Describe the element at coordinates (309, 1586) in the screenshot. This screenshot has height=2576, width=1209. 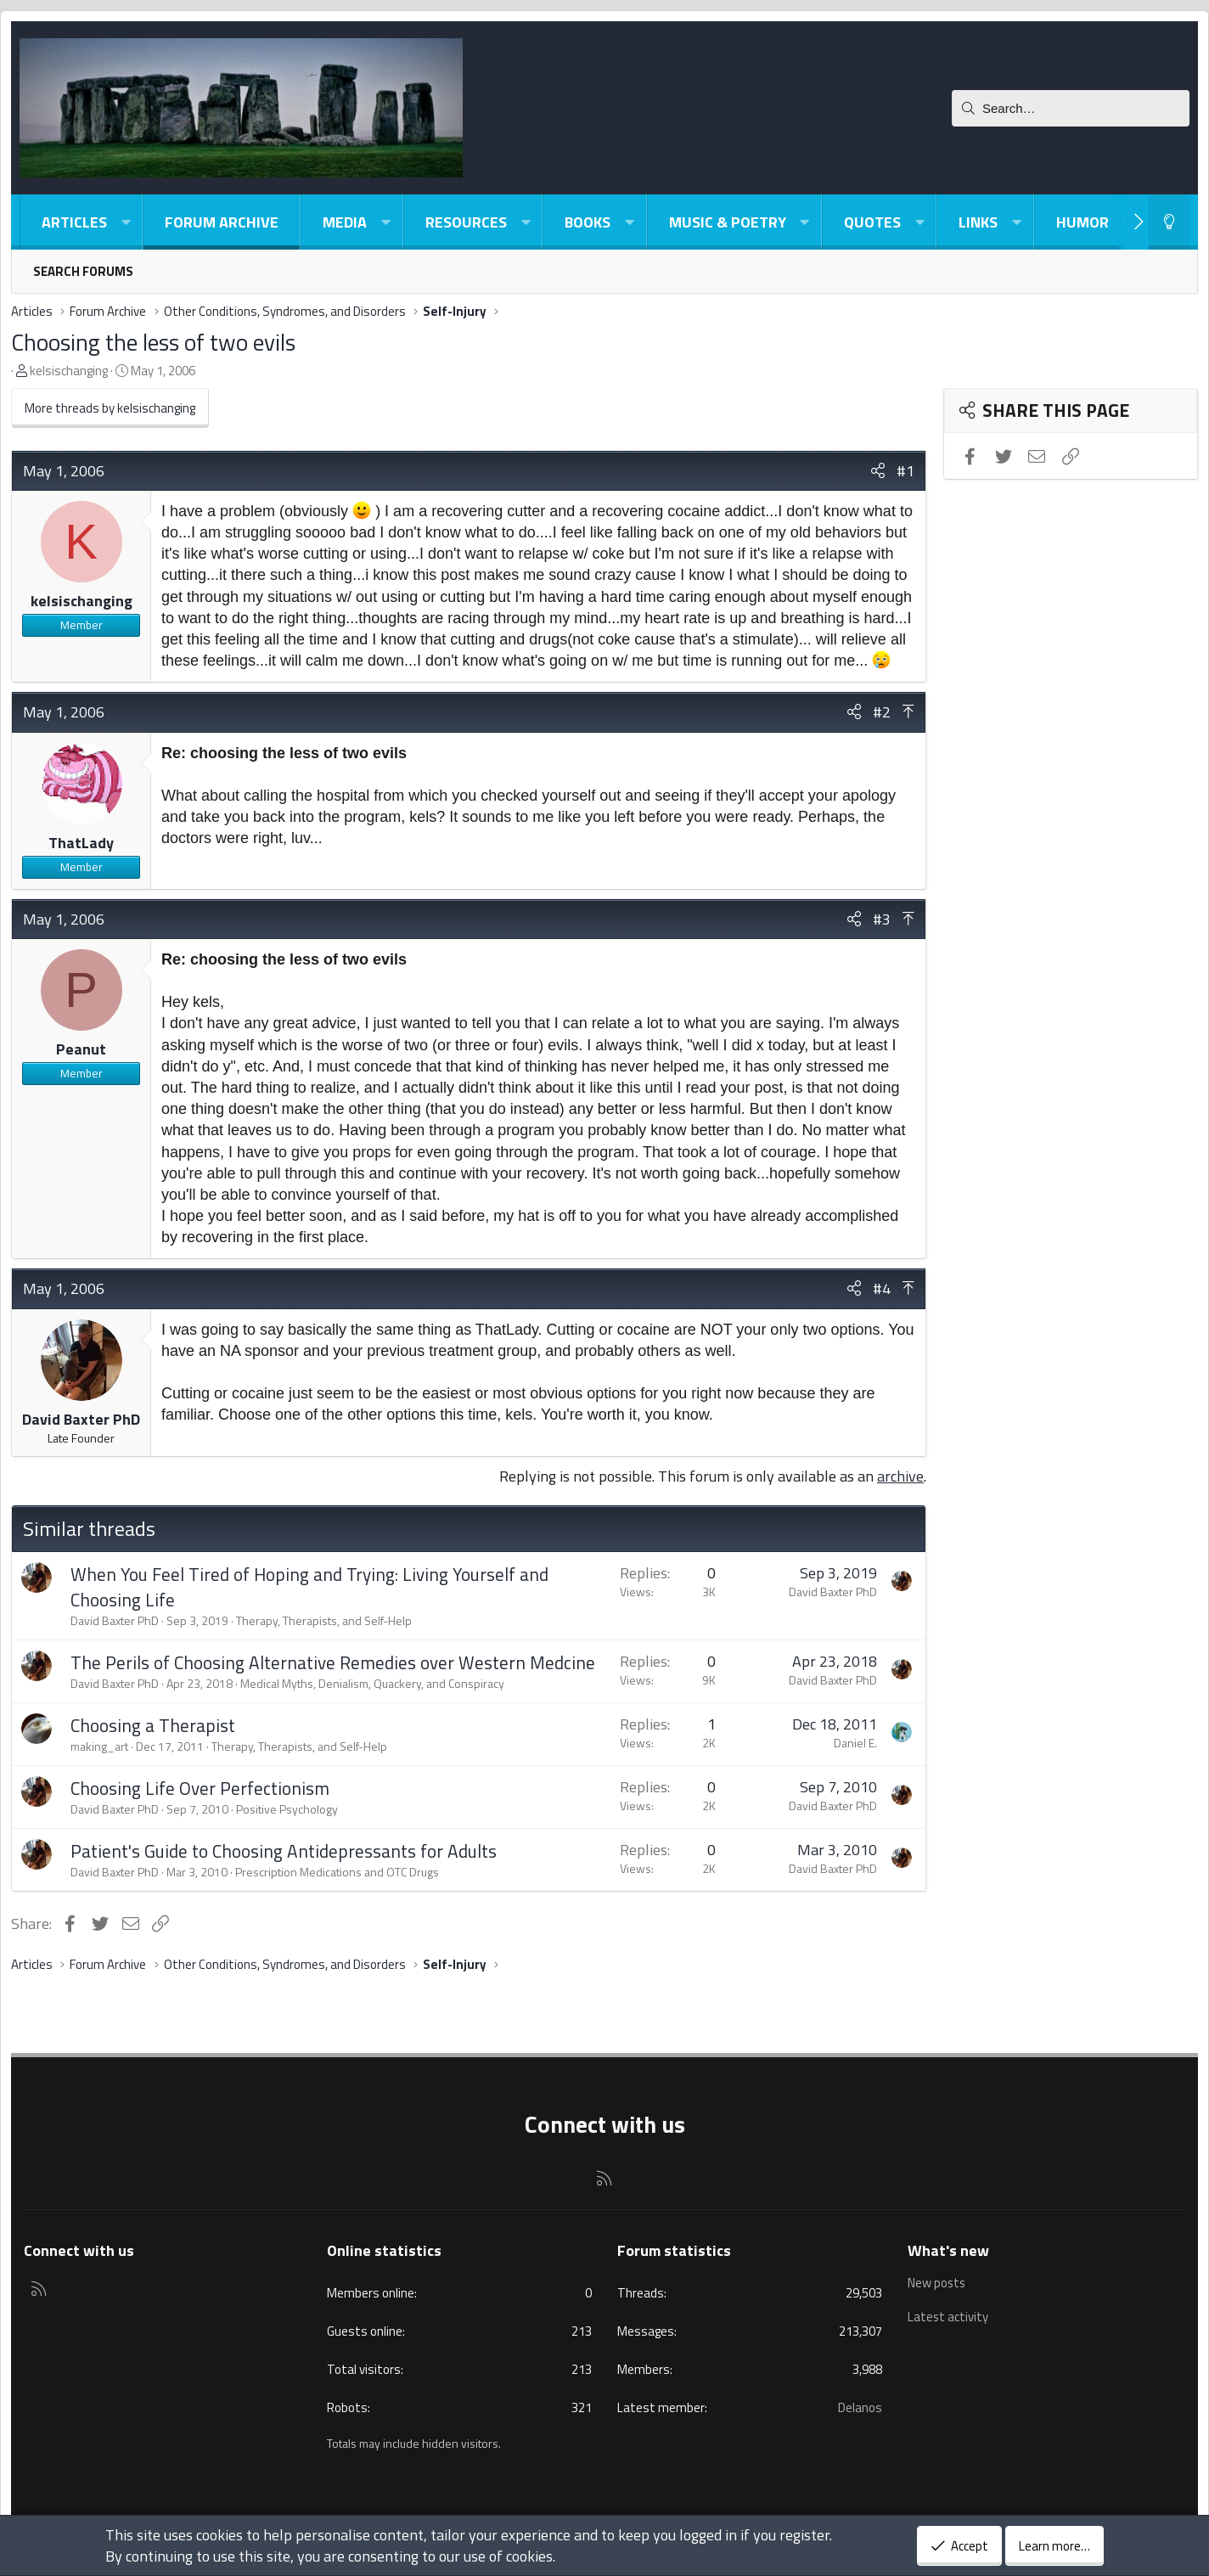
I see `When You Feel Tired of Hoping and Trying: Living Yourself and Choosing Life` at that location.